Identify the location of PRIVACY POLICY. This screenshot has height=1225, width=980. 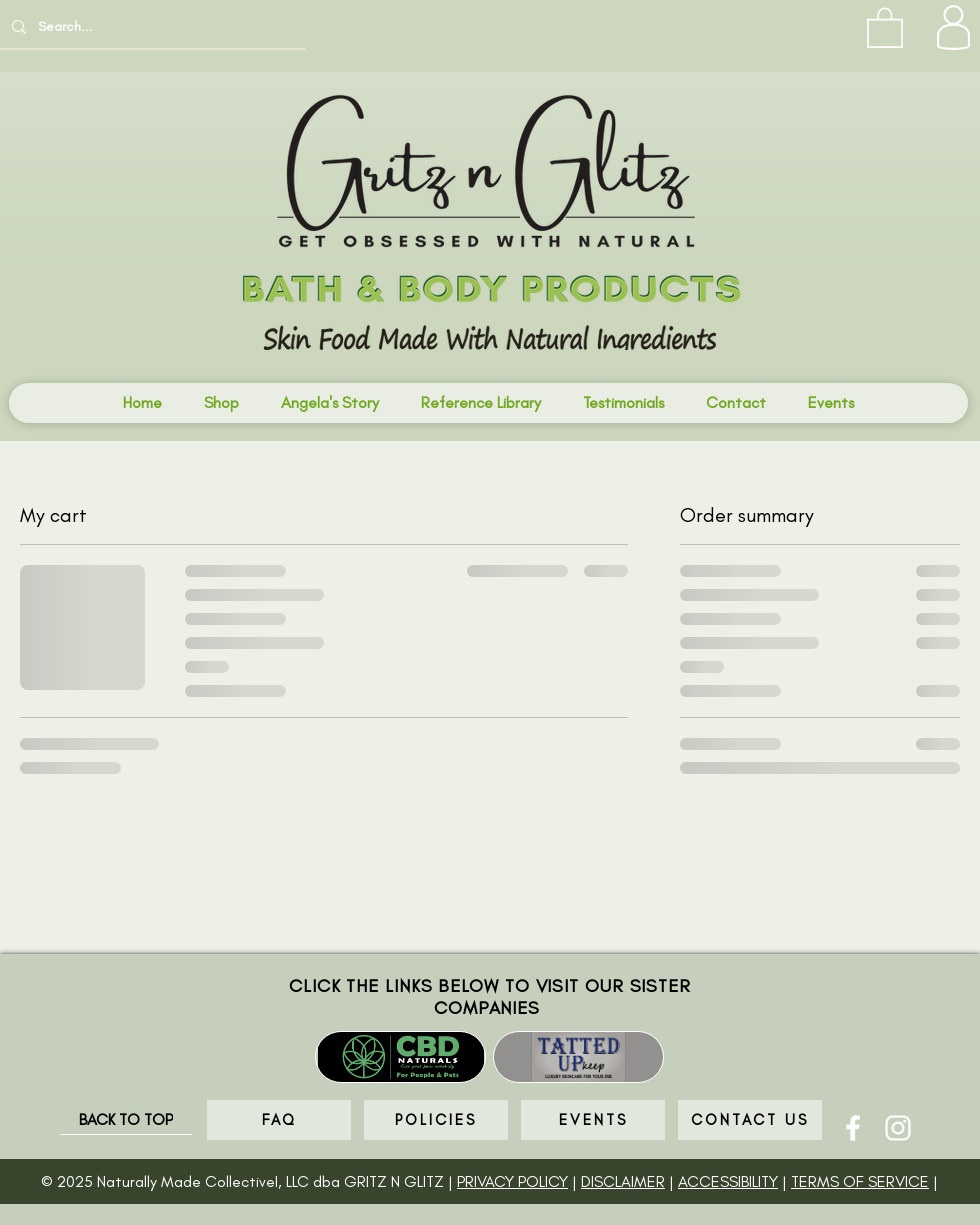
(512, 1181).